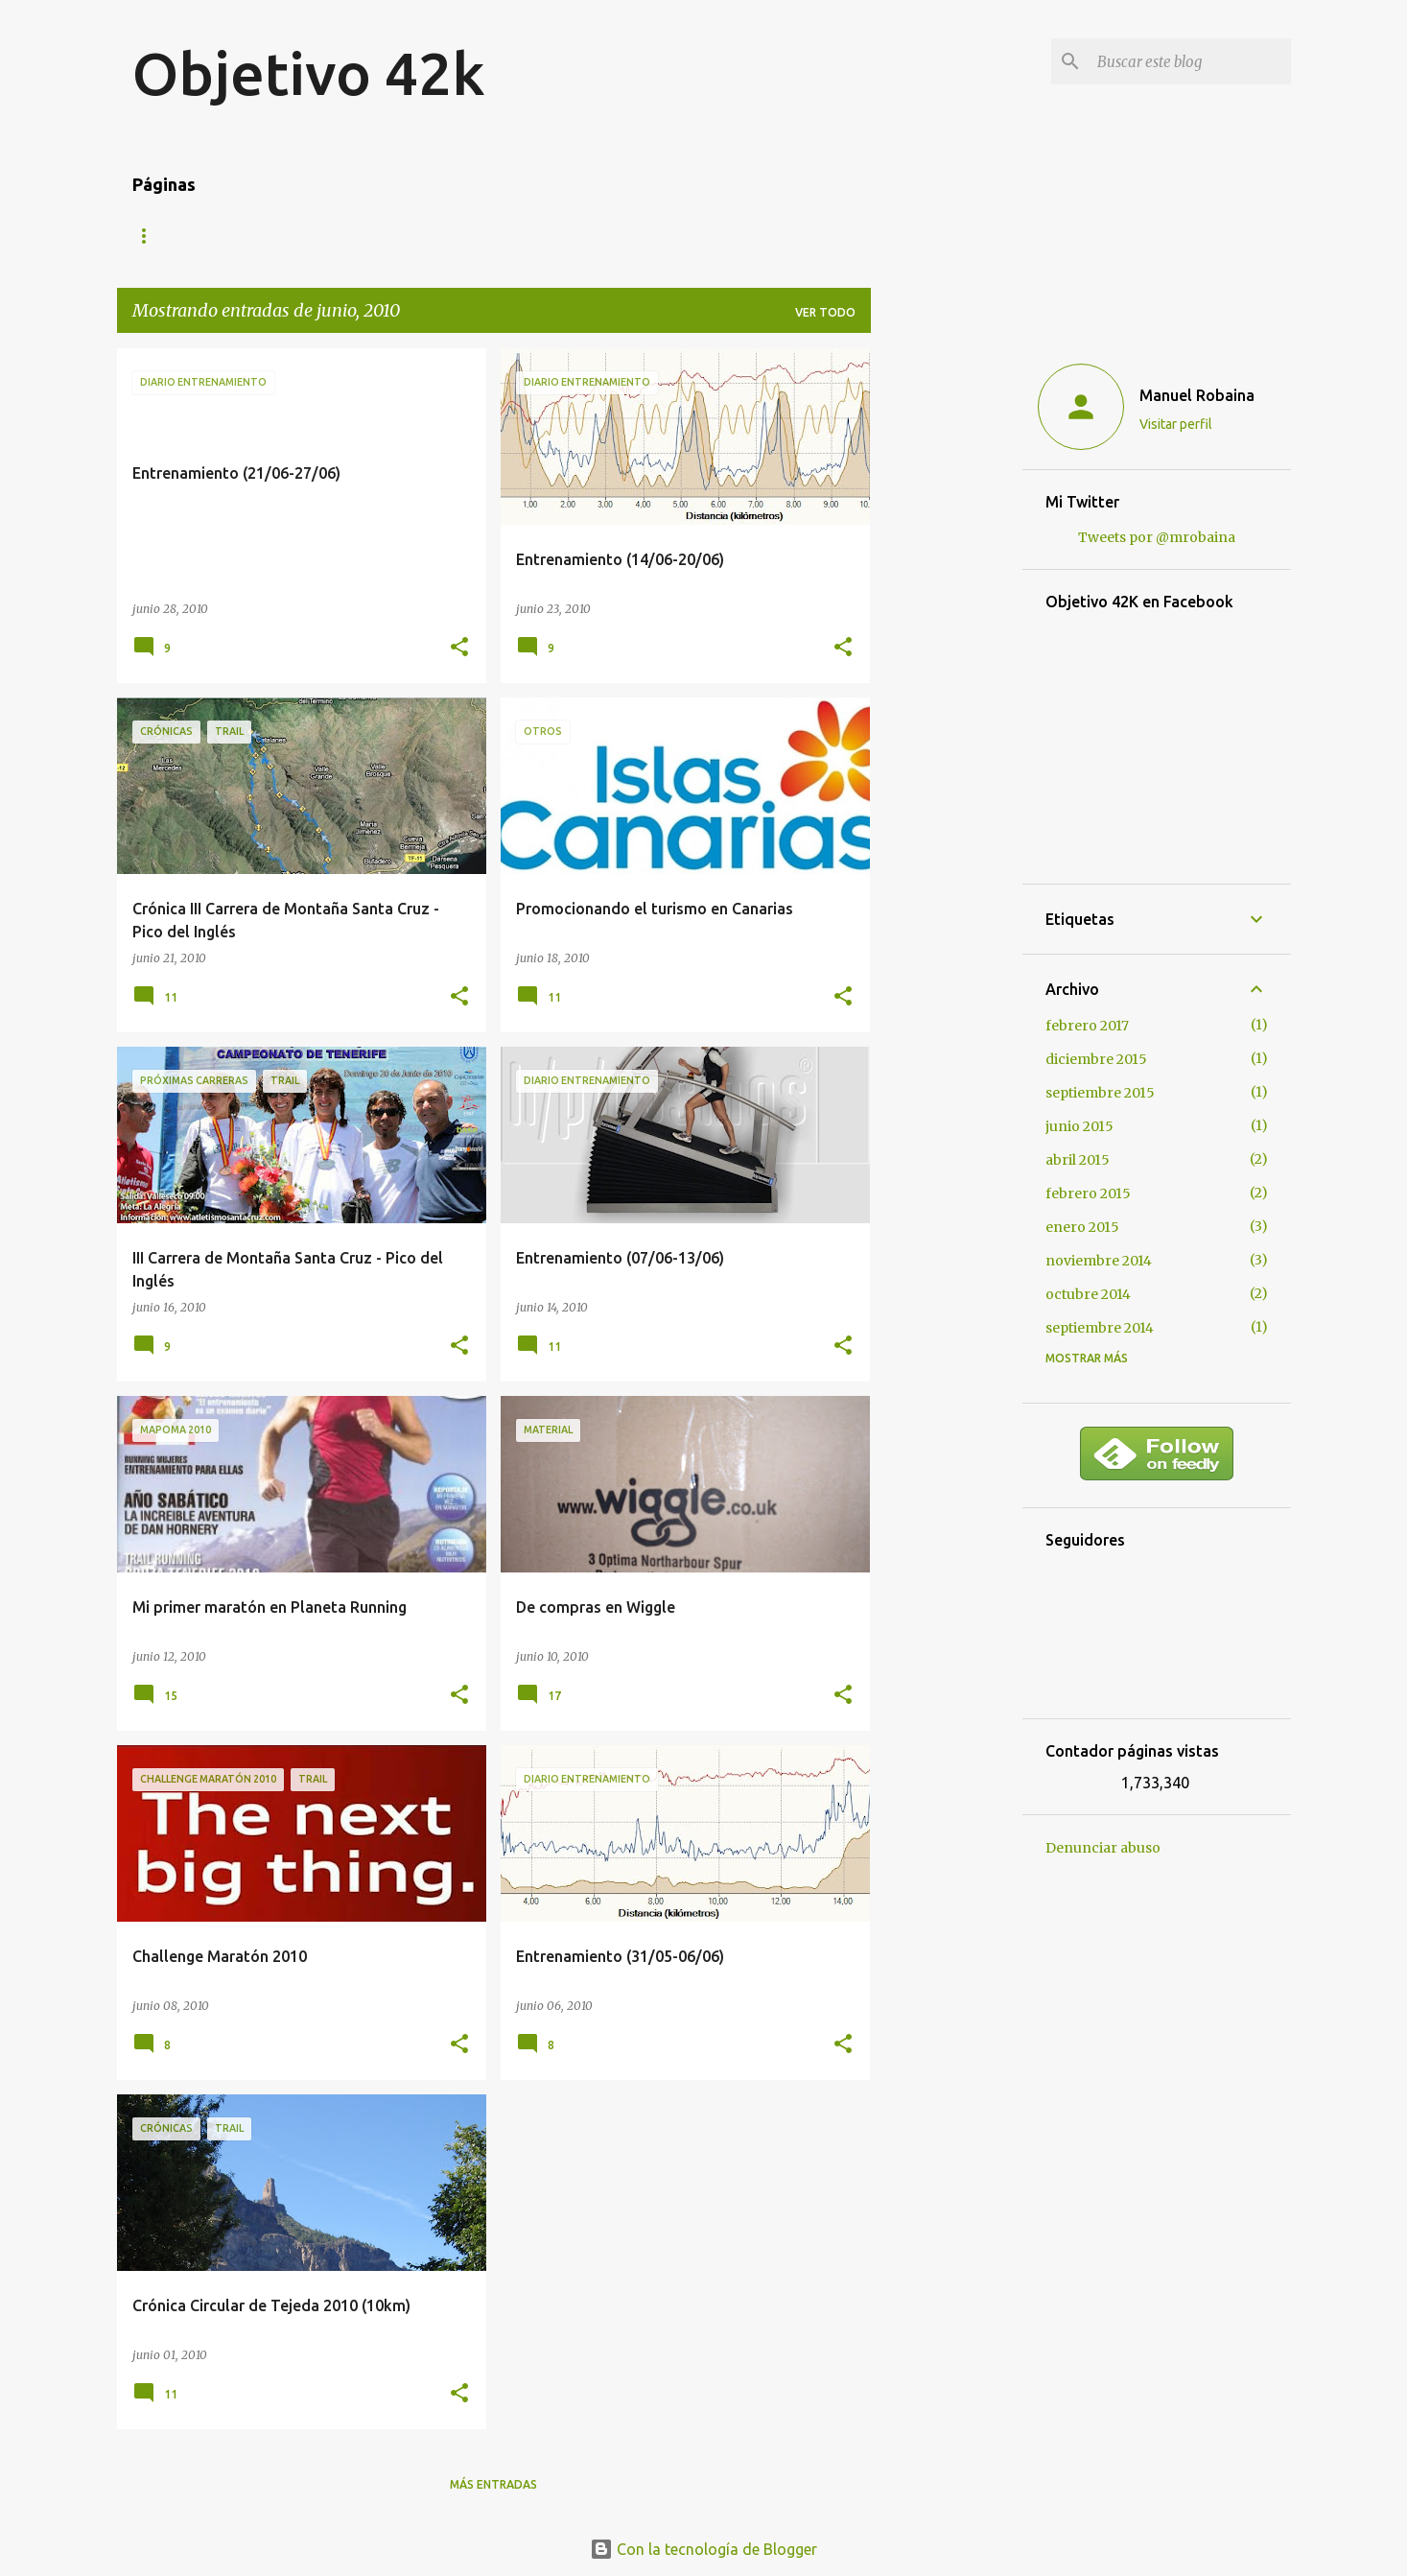  What do you see at coordinates (1077, 1160) in the screenshot?
I see `abril 2015` at bounding box center [1077, 1160].